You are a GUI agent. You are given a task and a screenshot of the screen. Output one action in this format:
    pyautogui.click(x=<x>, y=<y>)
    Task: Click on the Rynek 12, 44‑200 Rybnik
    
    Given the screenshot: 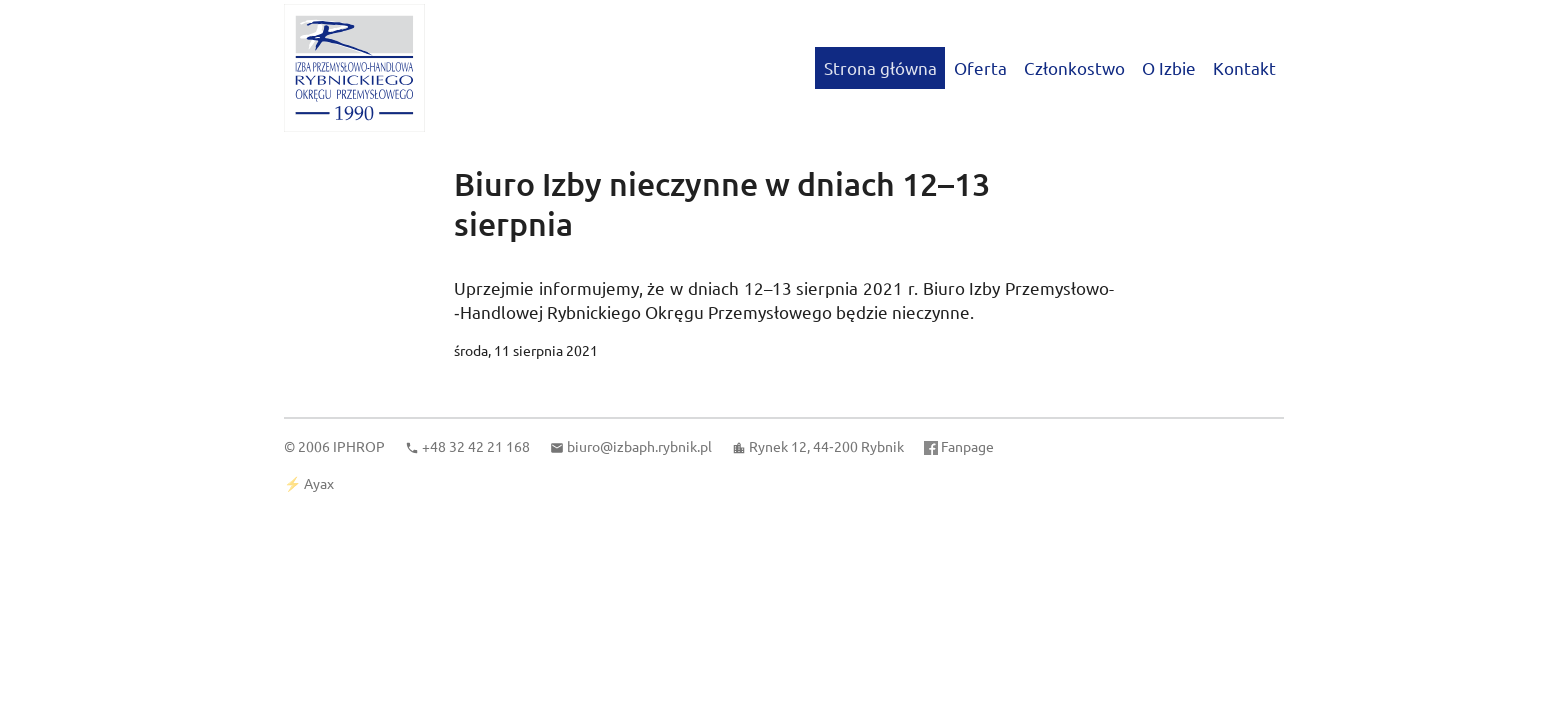 What is the action you would take?
    pyautogui.click(x=826, y=446)
    